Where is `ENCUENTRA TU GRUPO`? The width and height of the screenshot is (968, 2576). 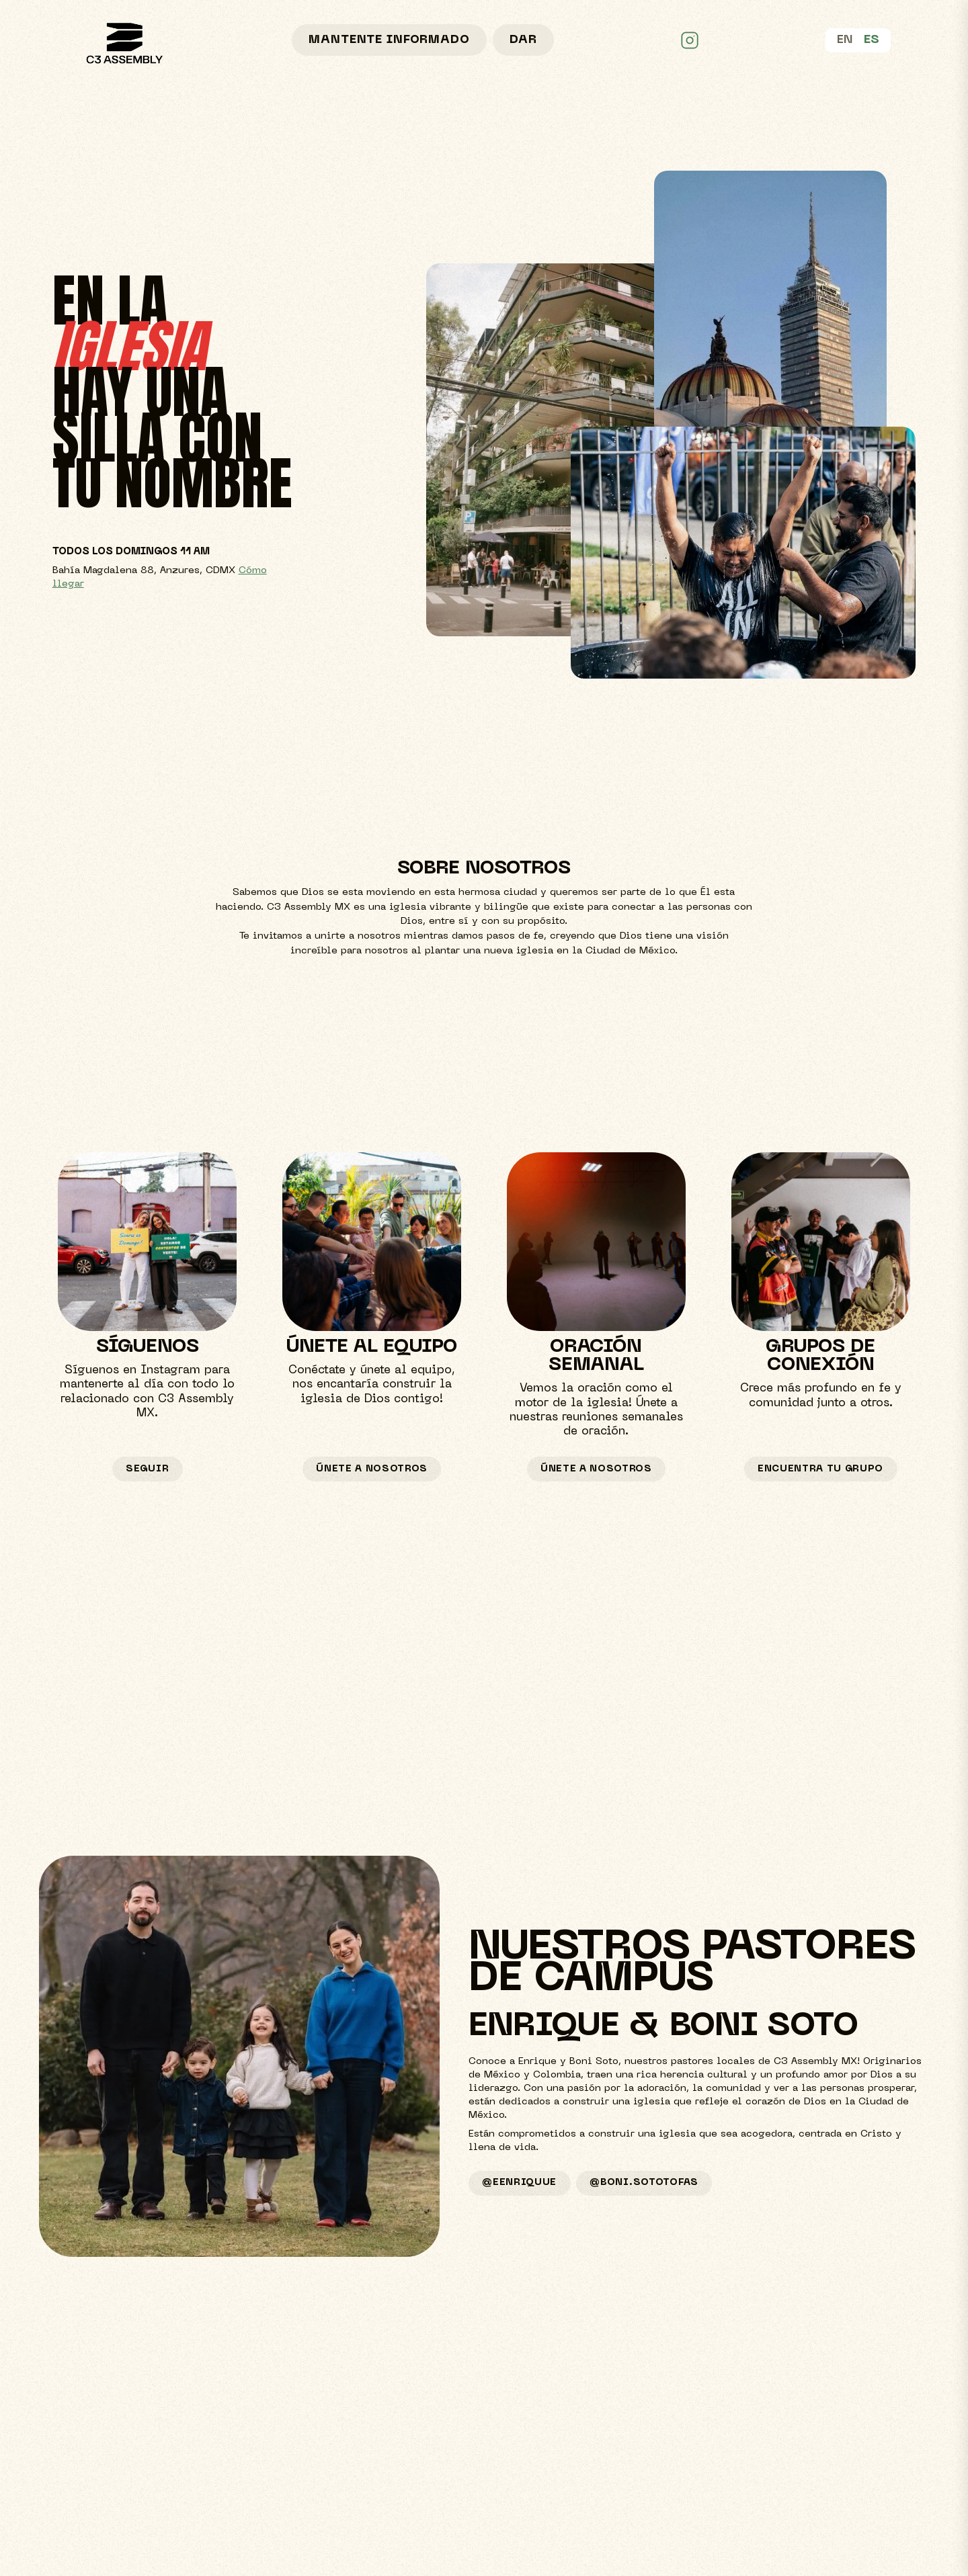
ENCUENTRA TU GRUPO is located at coordinates (820, 1469).